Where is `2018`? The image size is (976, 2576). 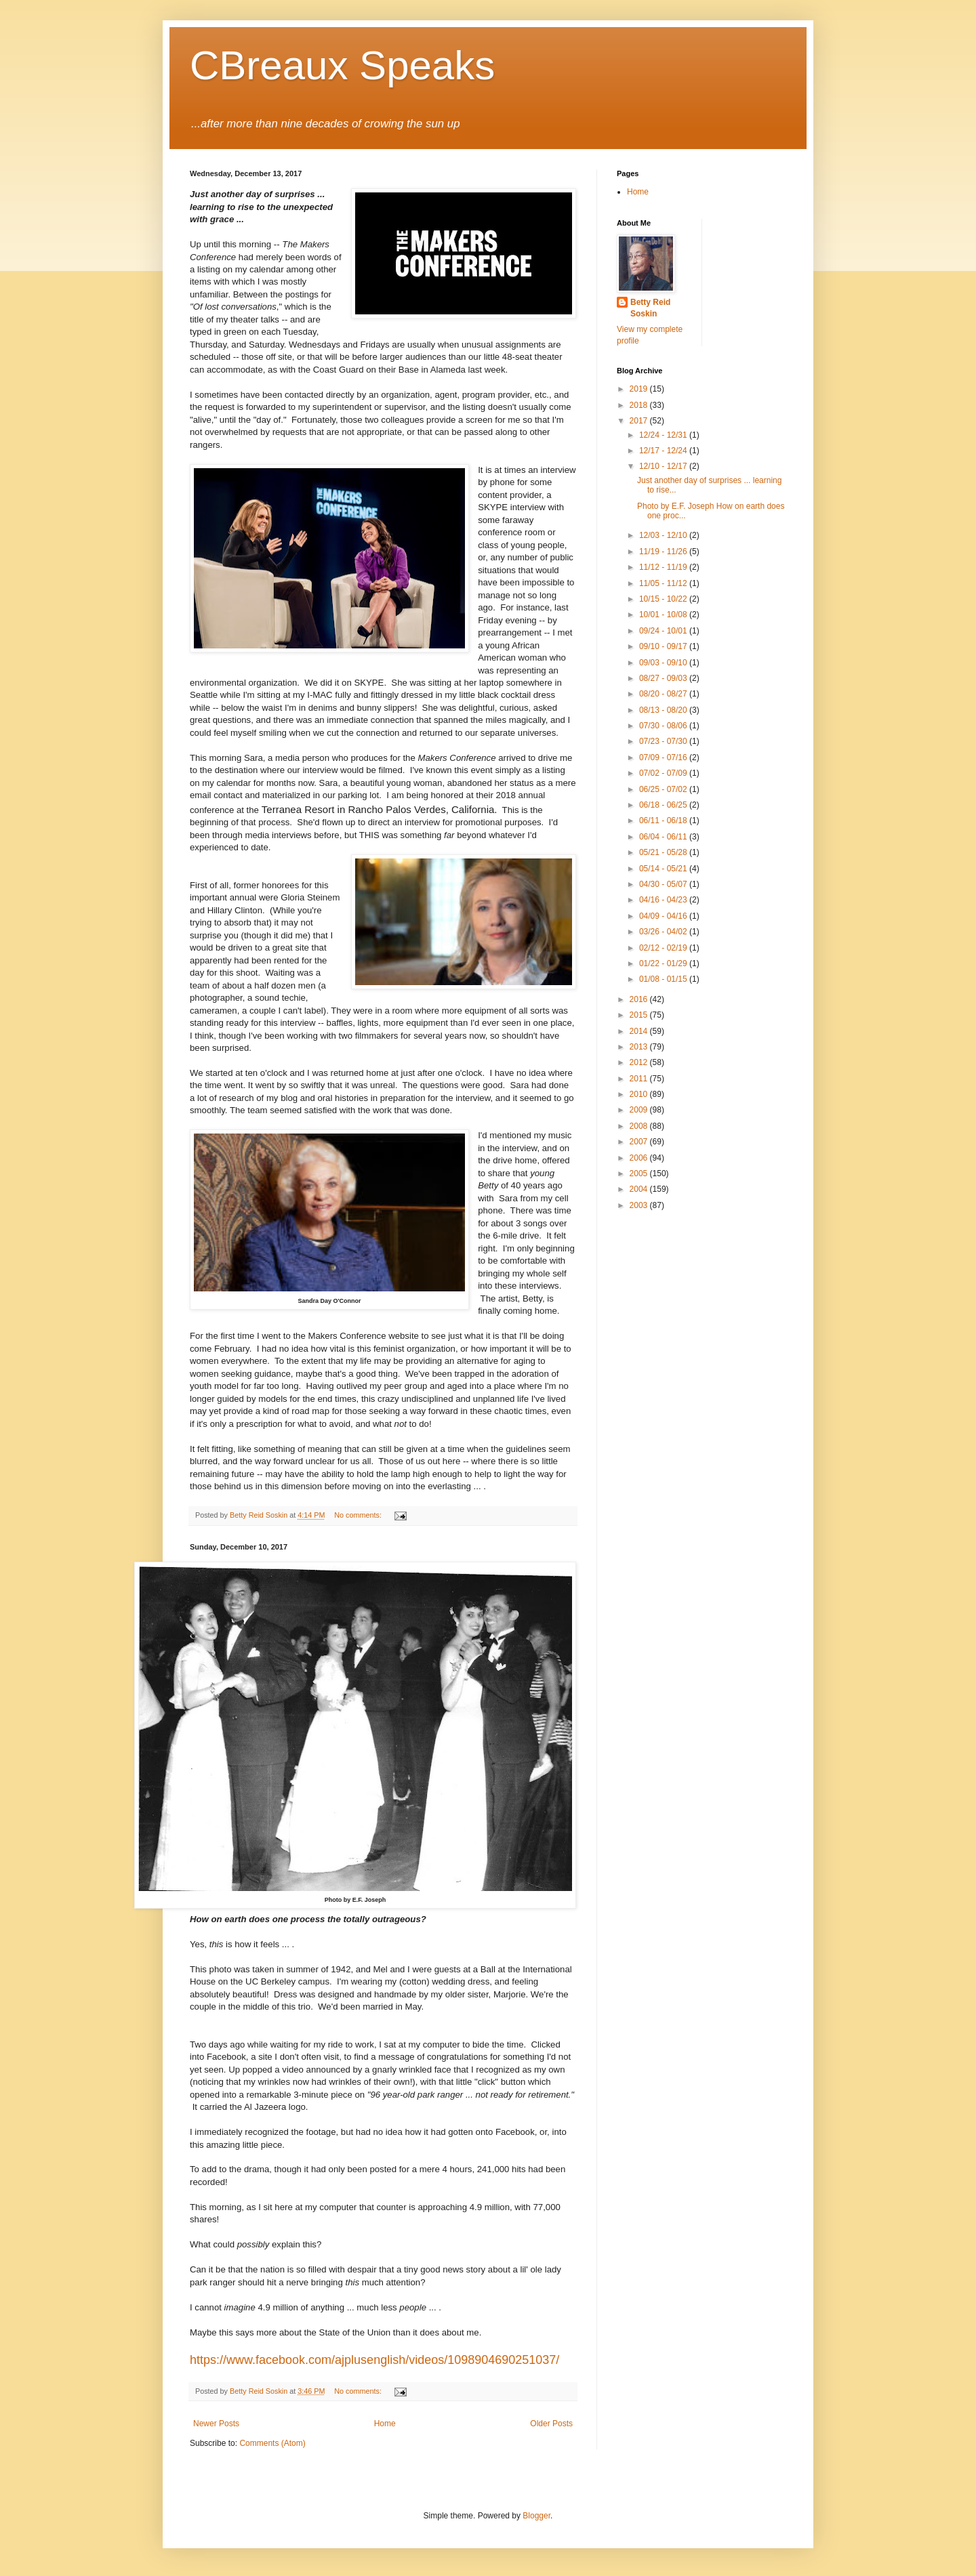 2018 is located at coordinates (640, 405).